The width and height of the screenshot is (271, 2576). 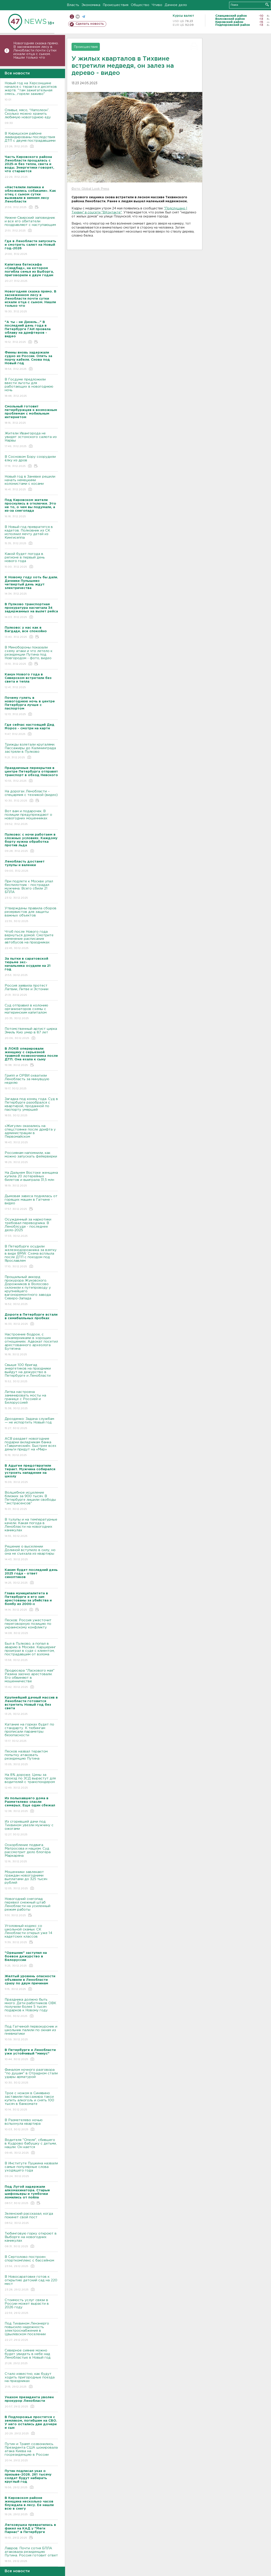 I want to click on Мошенники завлекают граждан новогодними выплатами до 325 тысяч рублей, so click(x=31, y=1880).